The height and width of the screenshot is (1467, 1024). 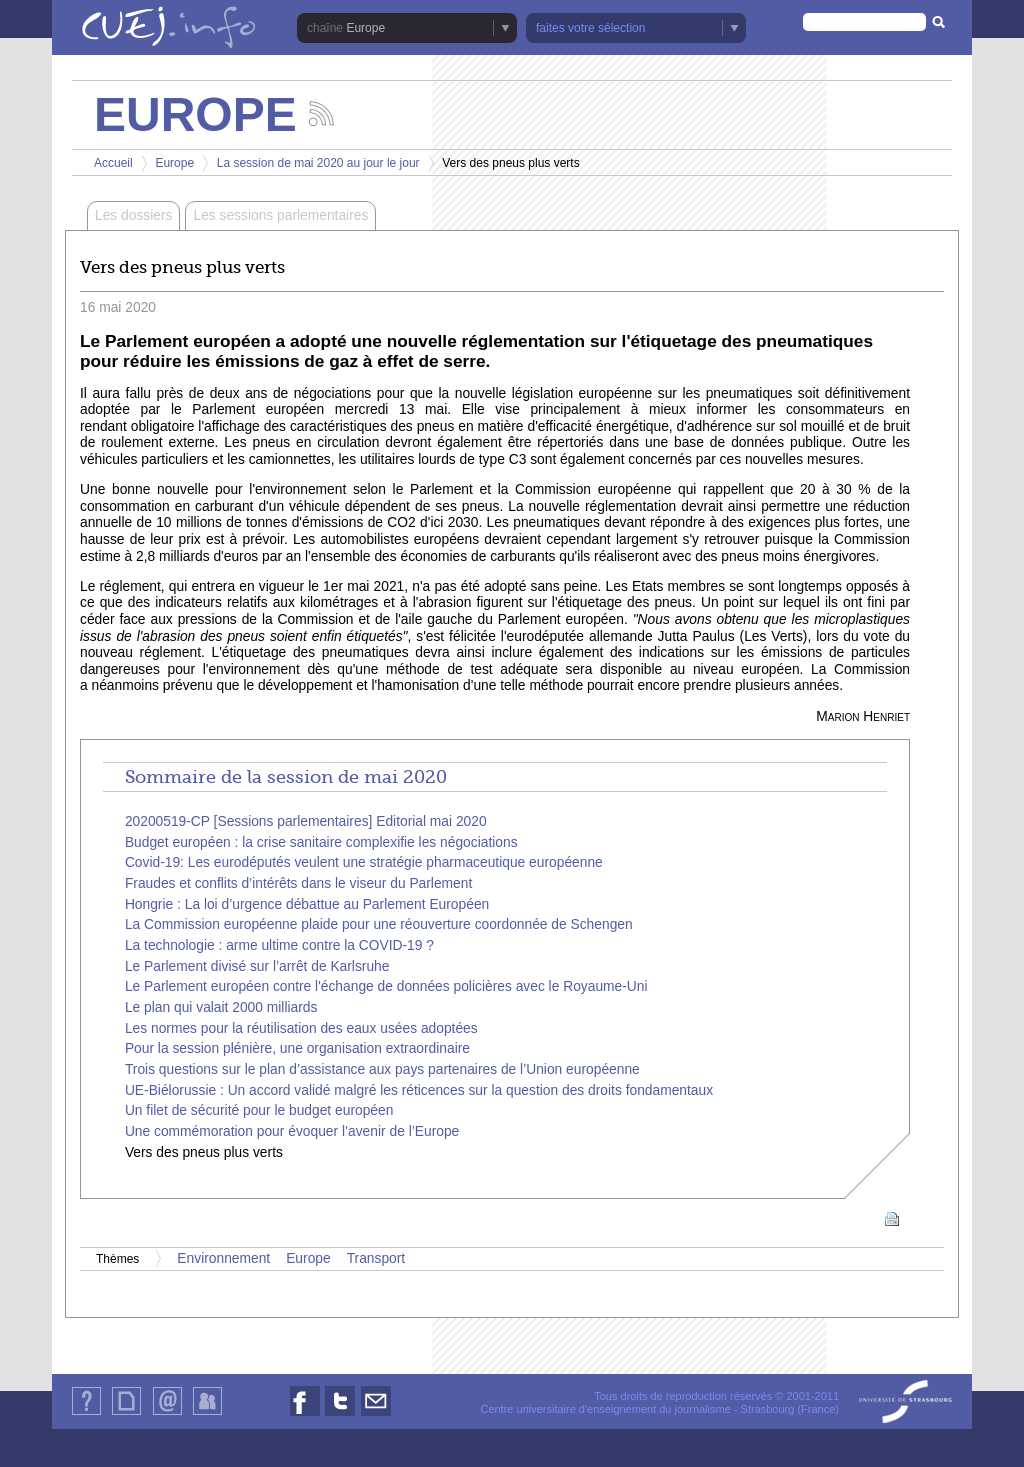 I want to click on Trois questions sur le plan d’assistance aux pays partenaires de l’Union européenne, so click(x=382, y=1069).